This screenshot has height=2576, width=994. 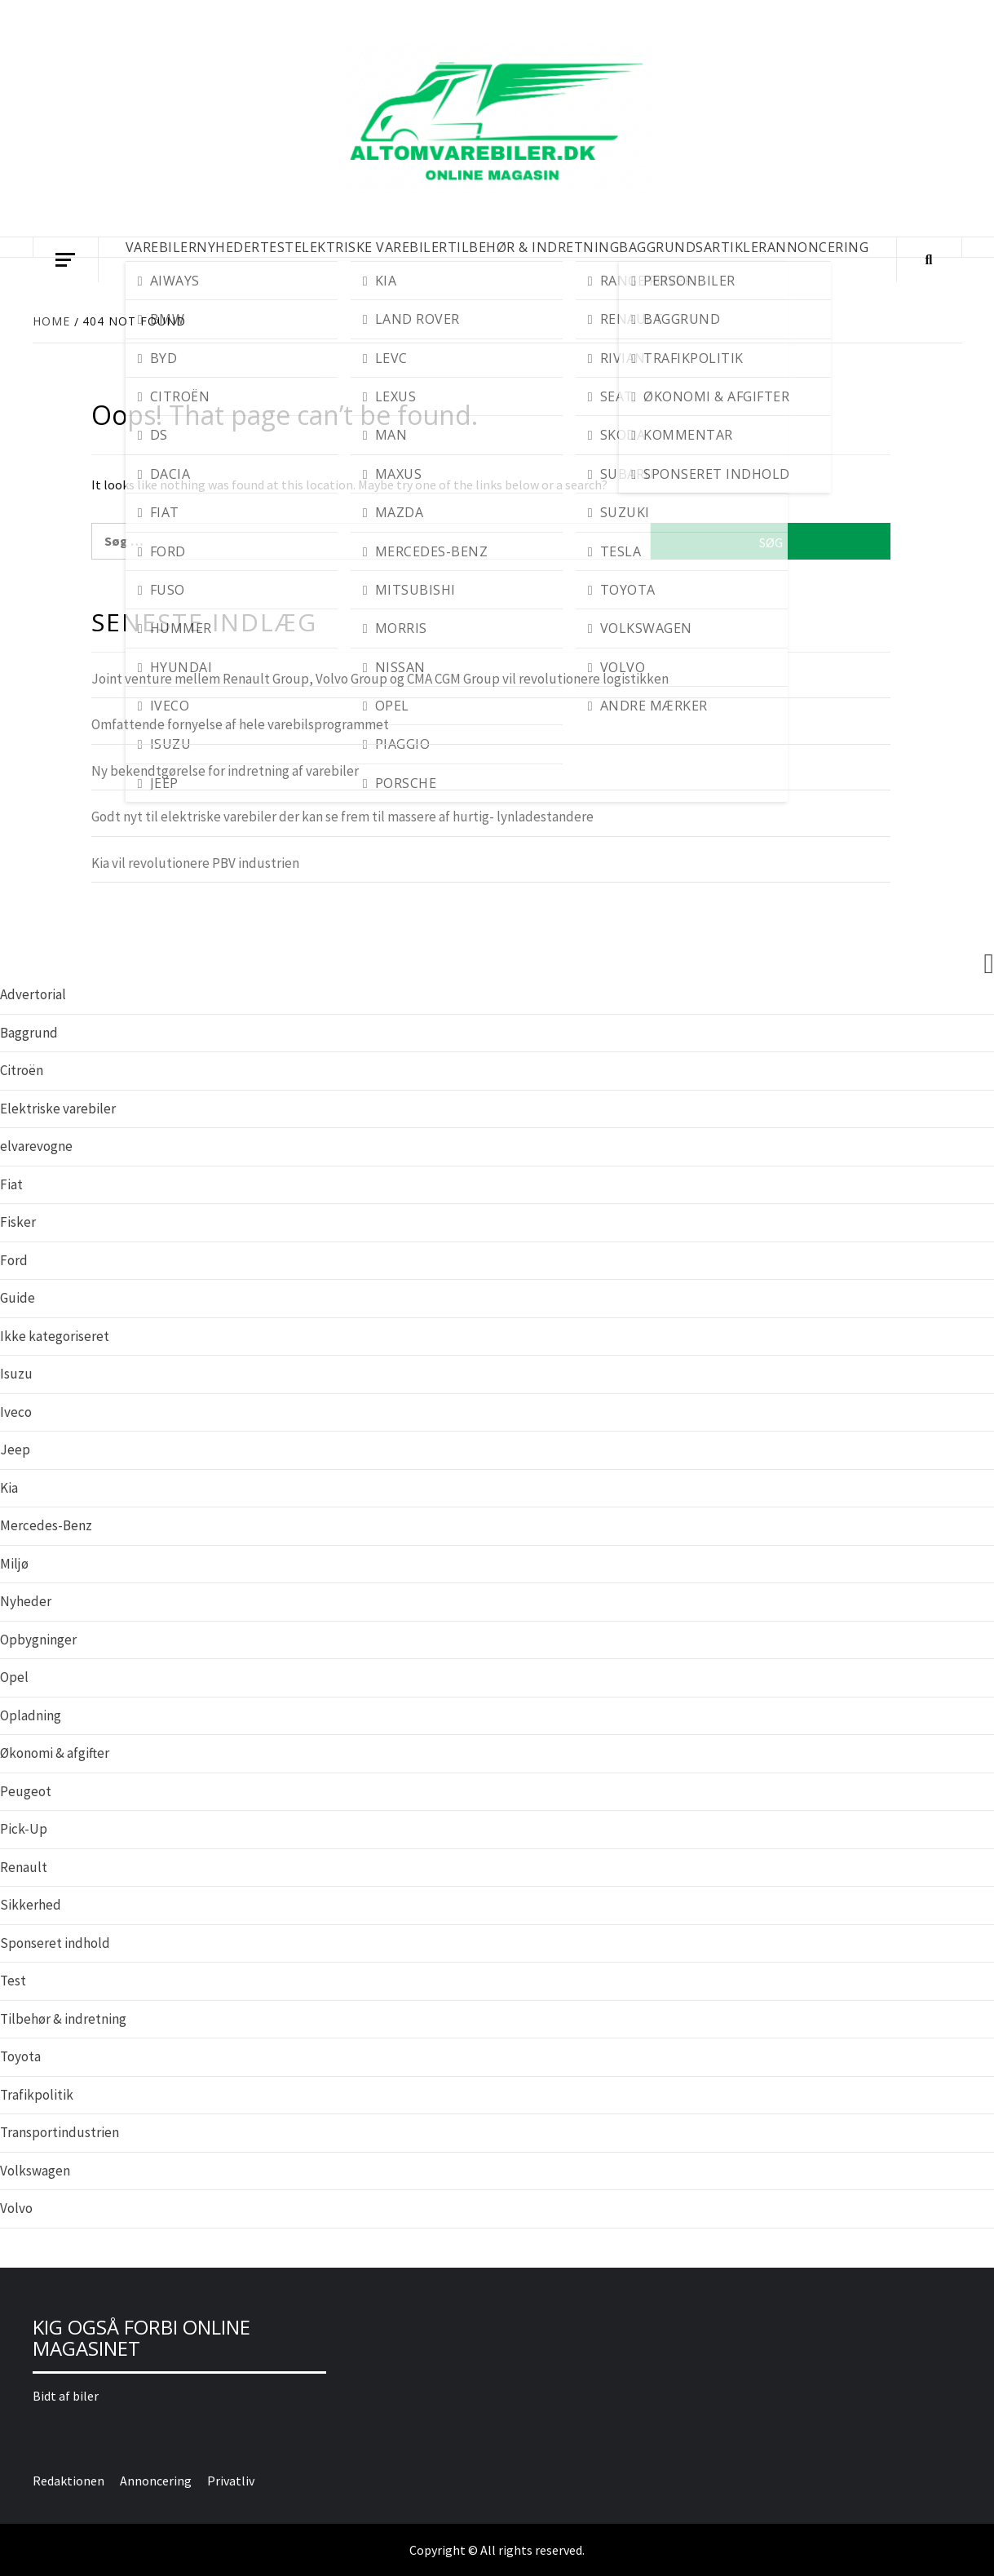 I want to click on Nyheder, so click(x=25, y=1601).